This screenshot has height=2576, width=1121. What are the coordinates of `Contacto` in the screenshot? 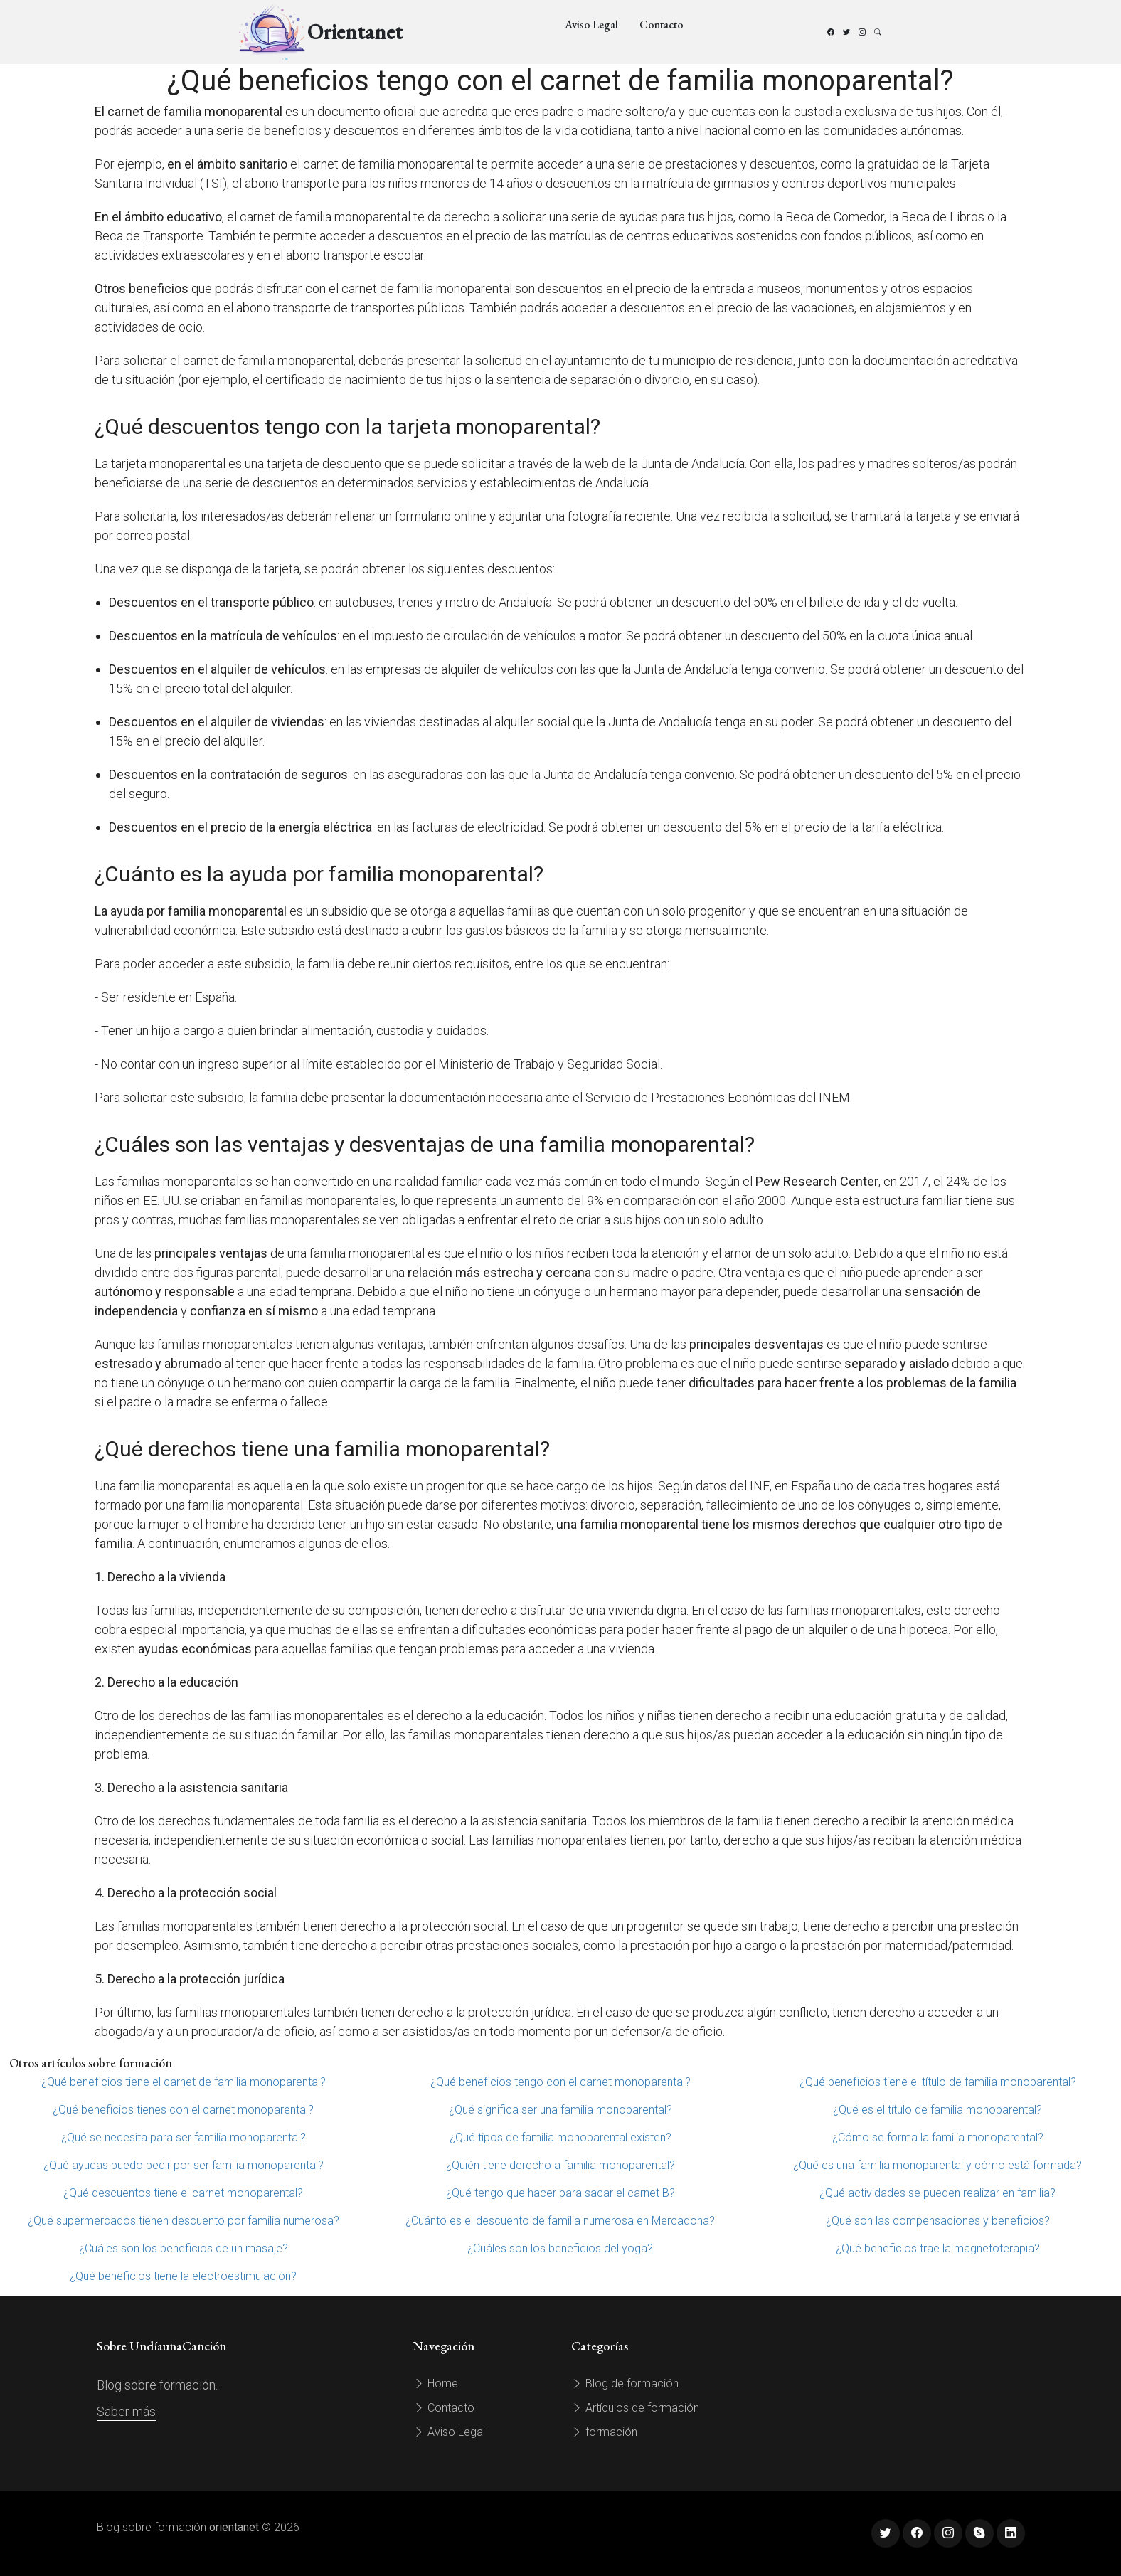 It's located at (661, 24).